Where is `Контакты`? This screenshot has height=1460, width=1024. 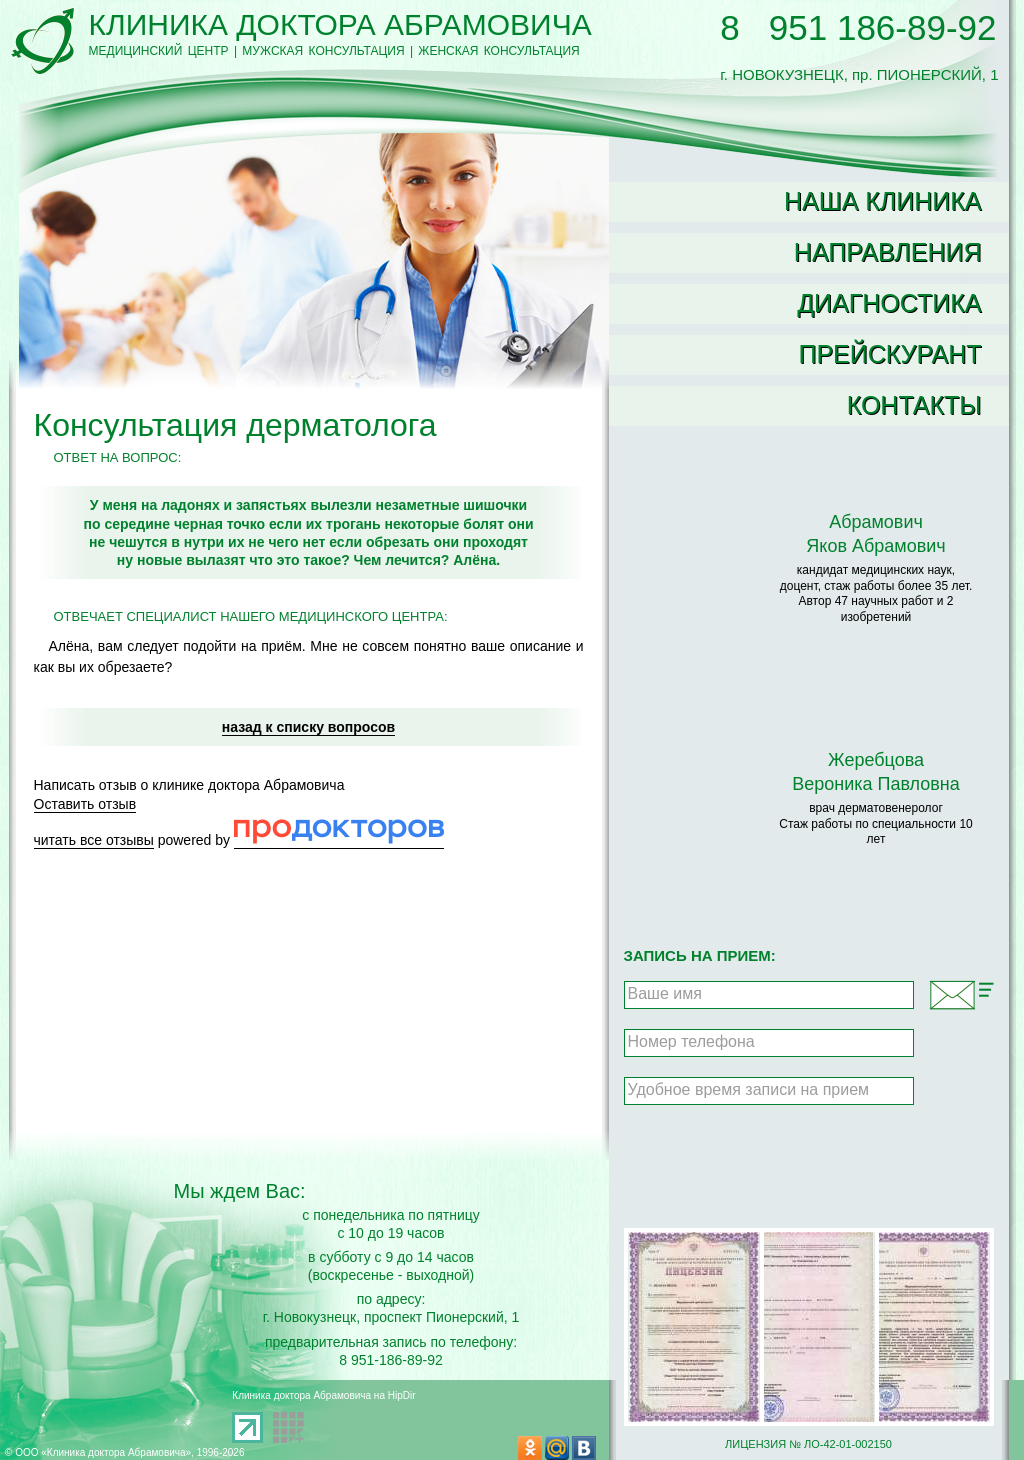
Контакты is located at coordinates (914, 405).